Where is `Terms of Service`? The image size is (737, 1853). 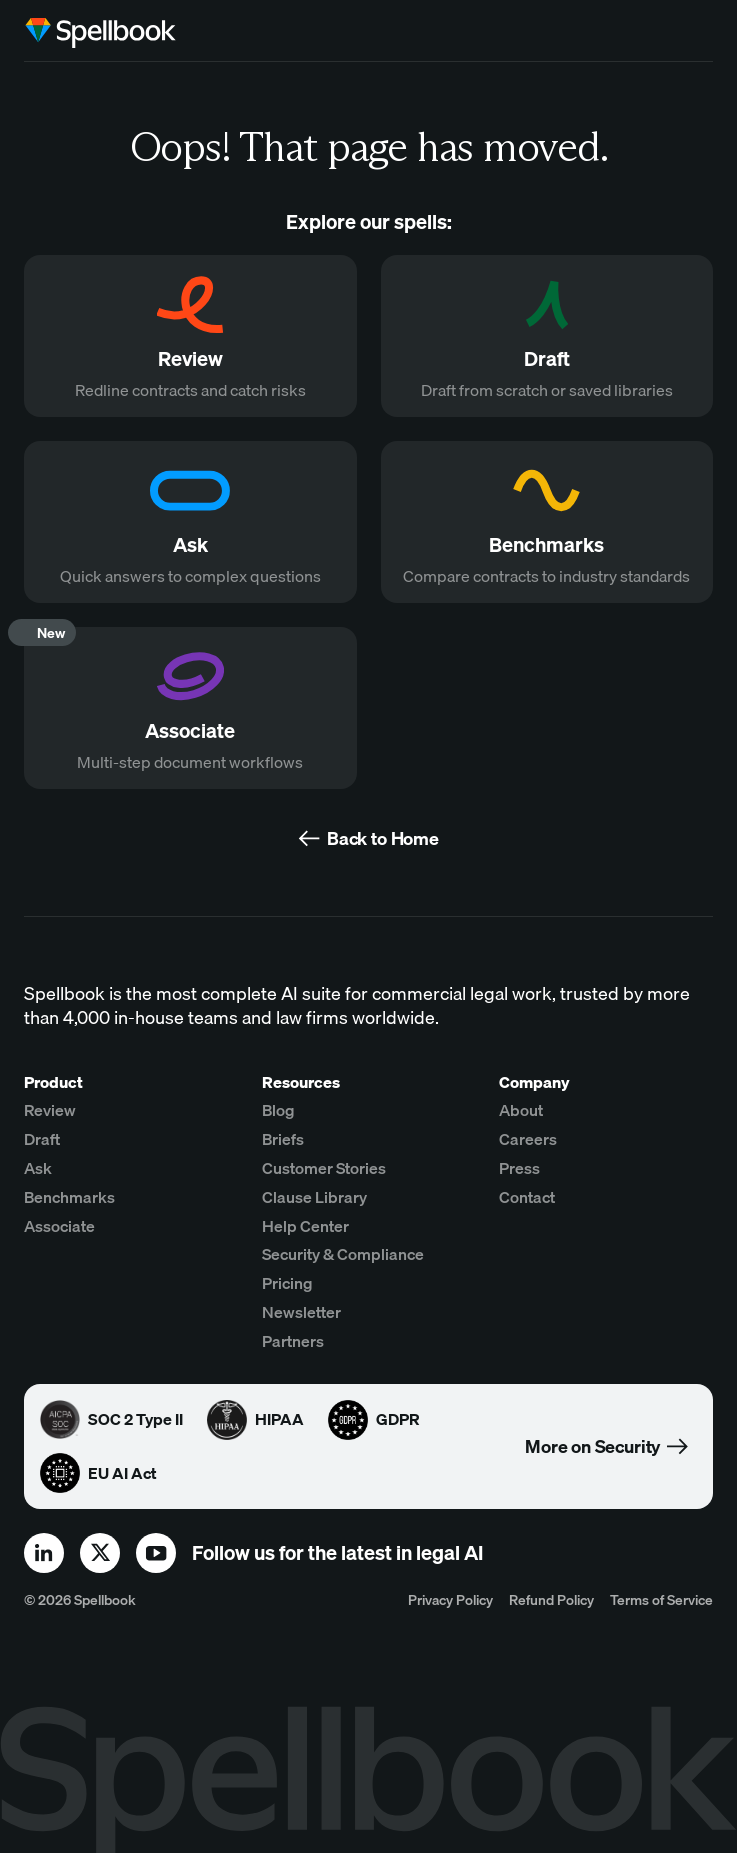
Terms of Service is located at coordinates (661, 1599).